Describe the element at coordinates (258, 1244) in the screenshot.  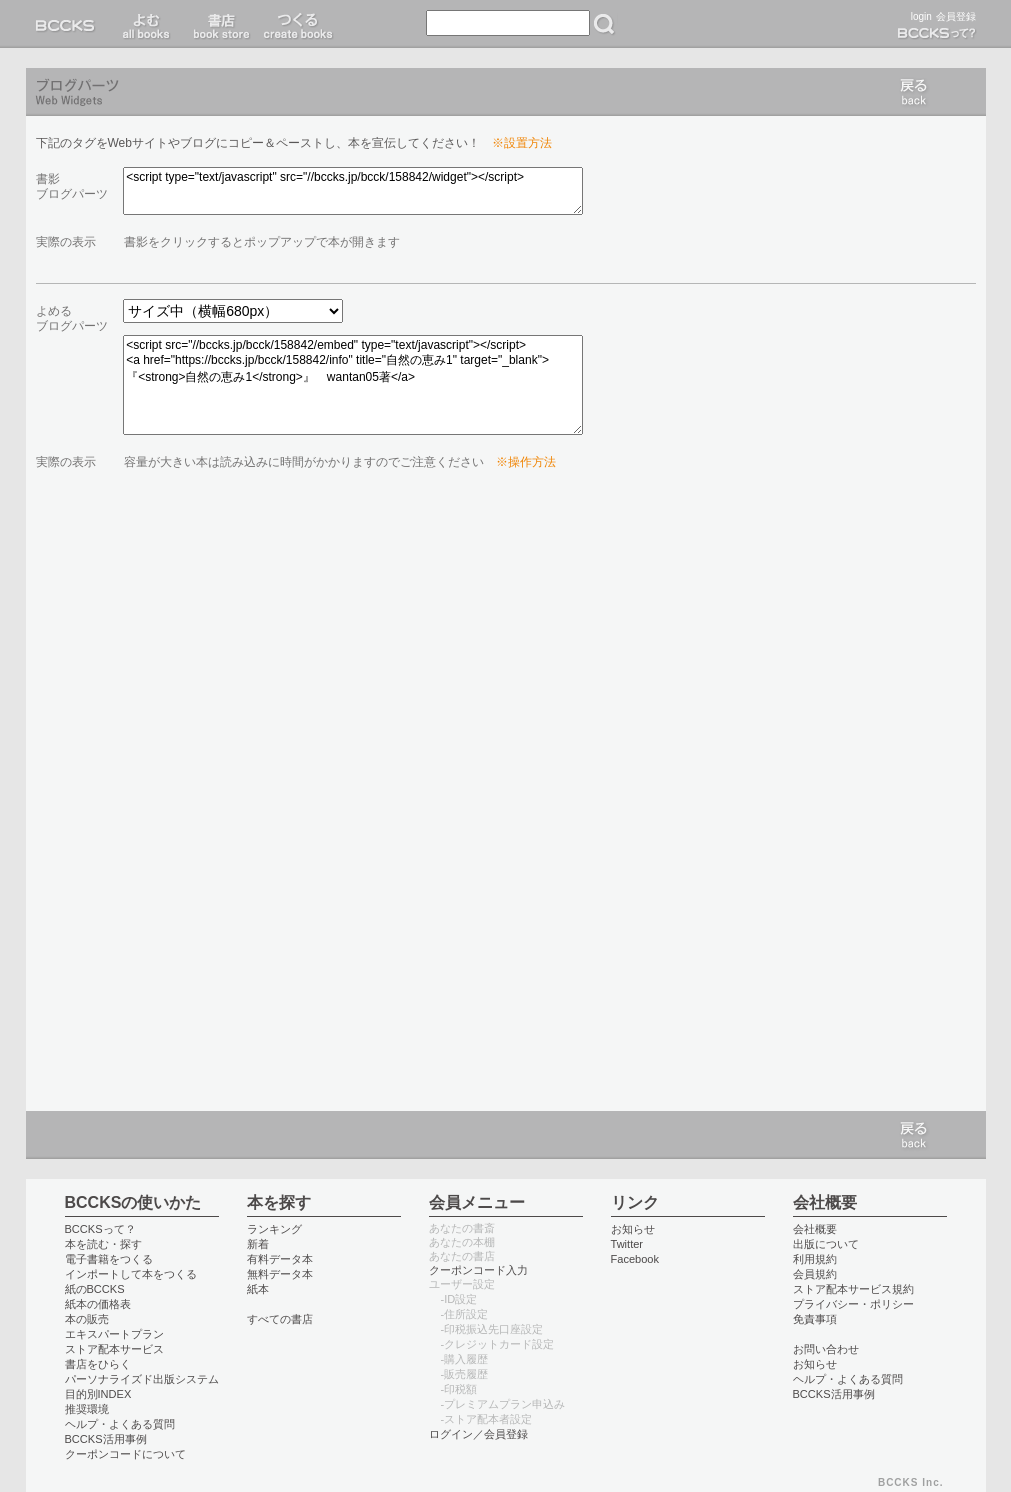
I see `新着` at that location.